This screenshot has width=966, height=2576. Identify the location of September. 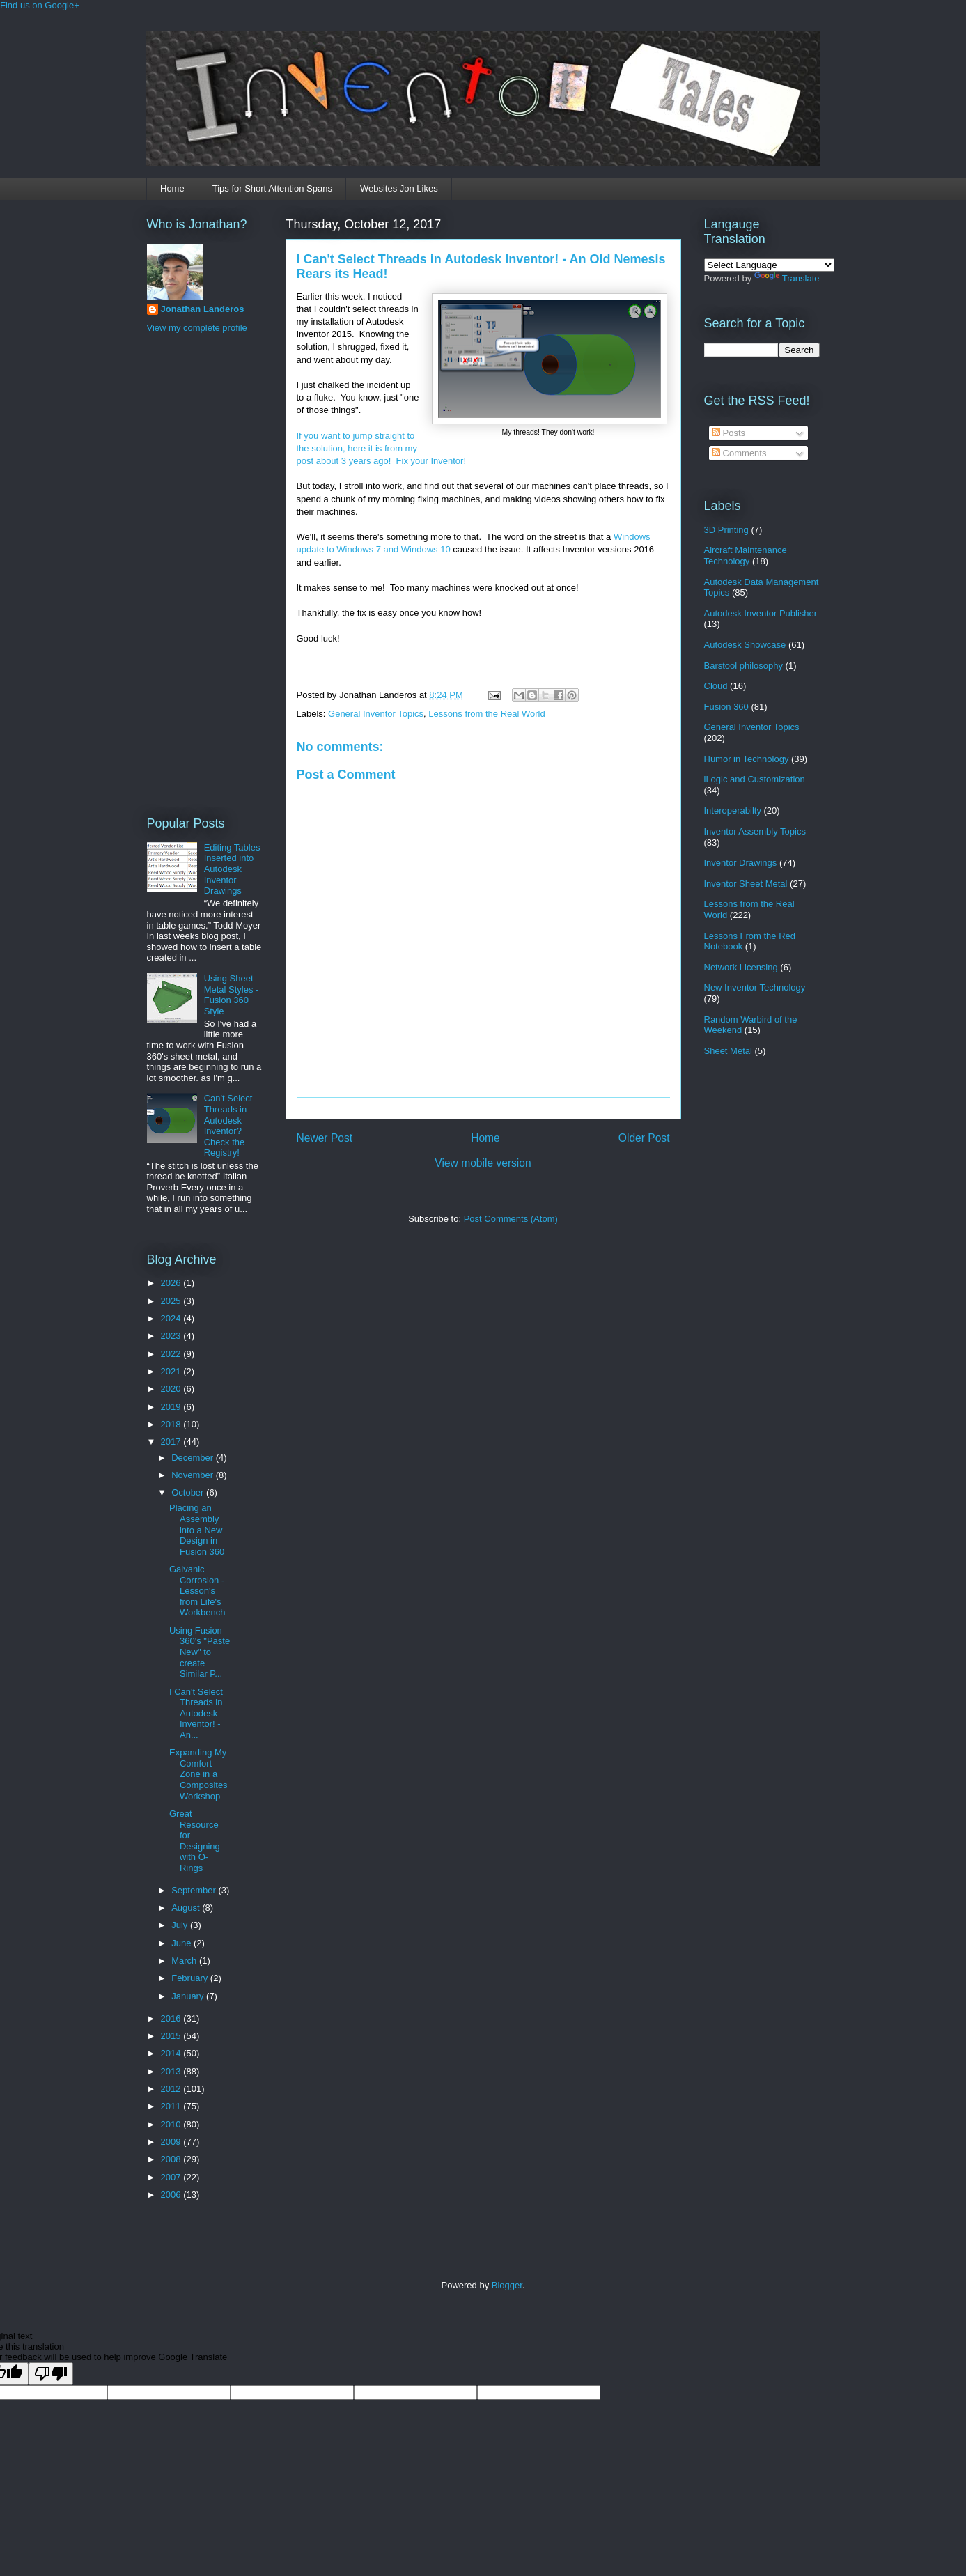
(194, 1890).